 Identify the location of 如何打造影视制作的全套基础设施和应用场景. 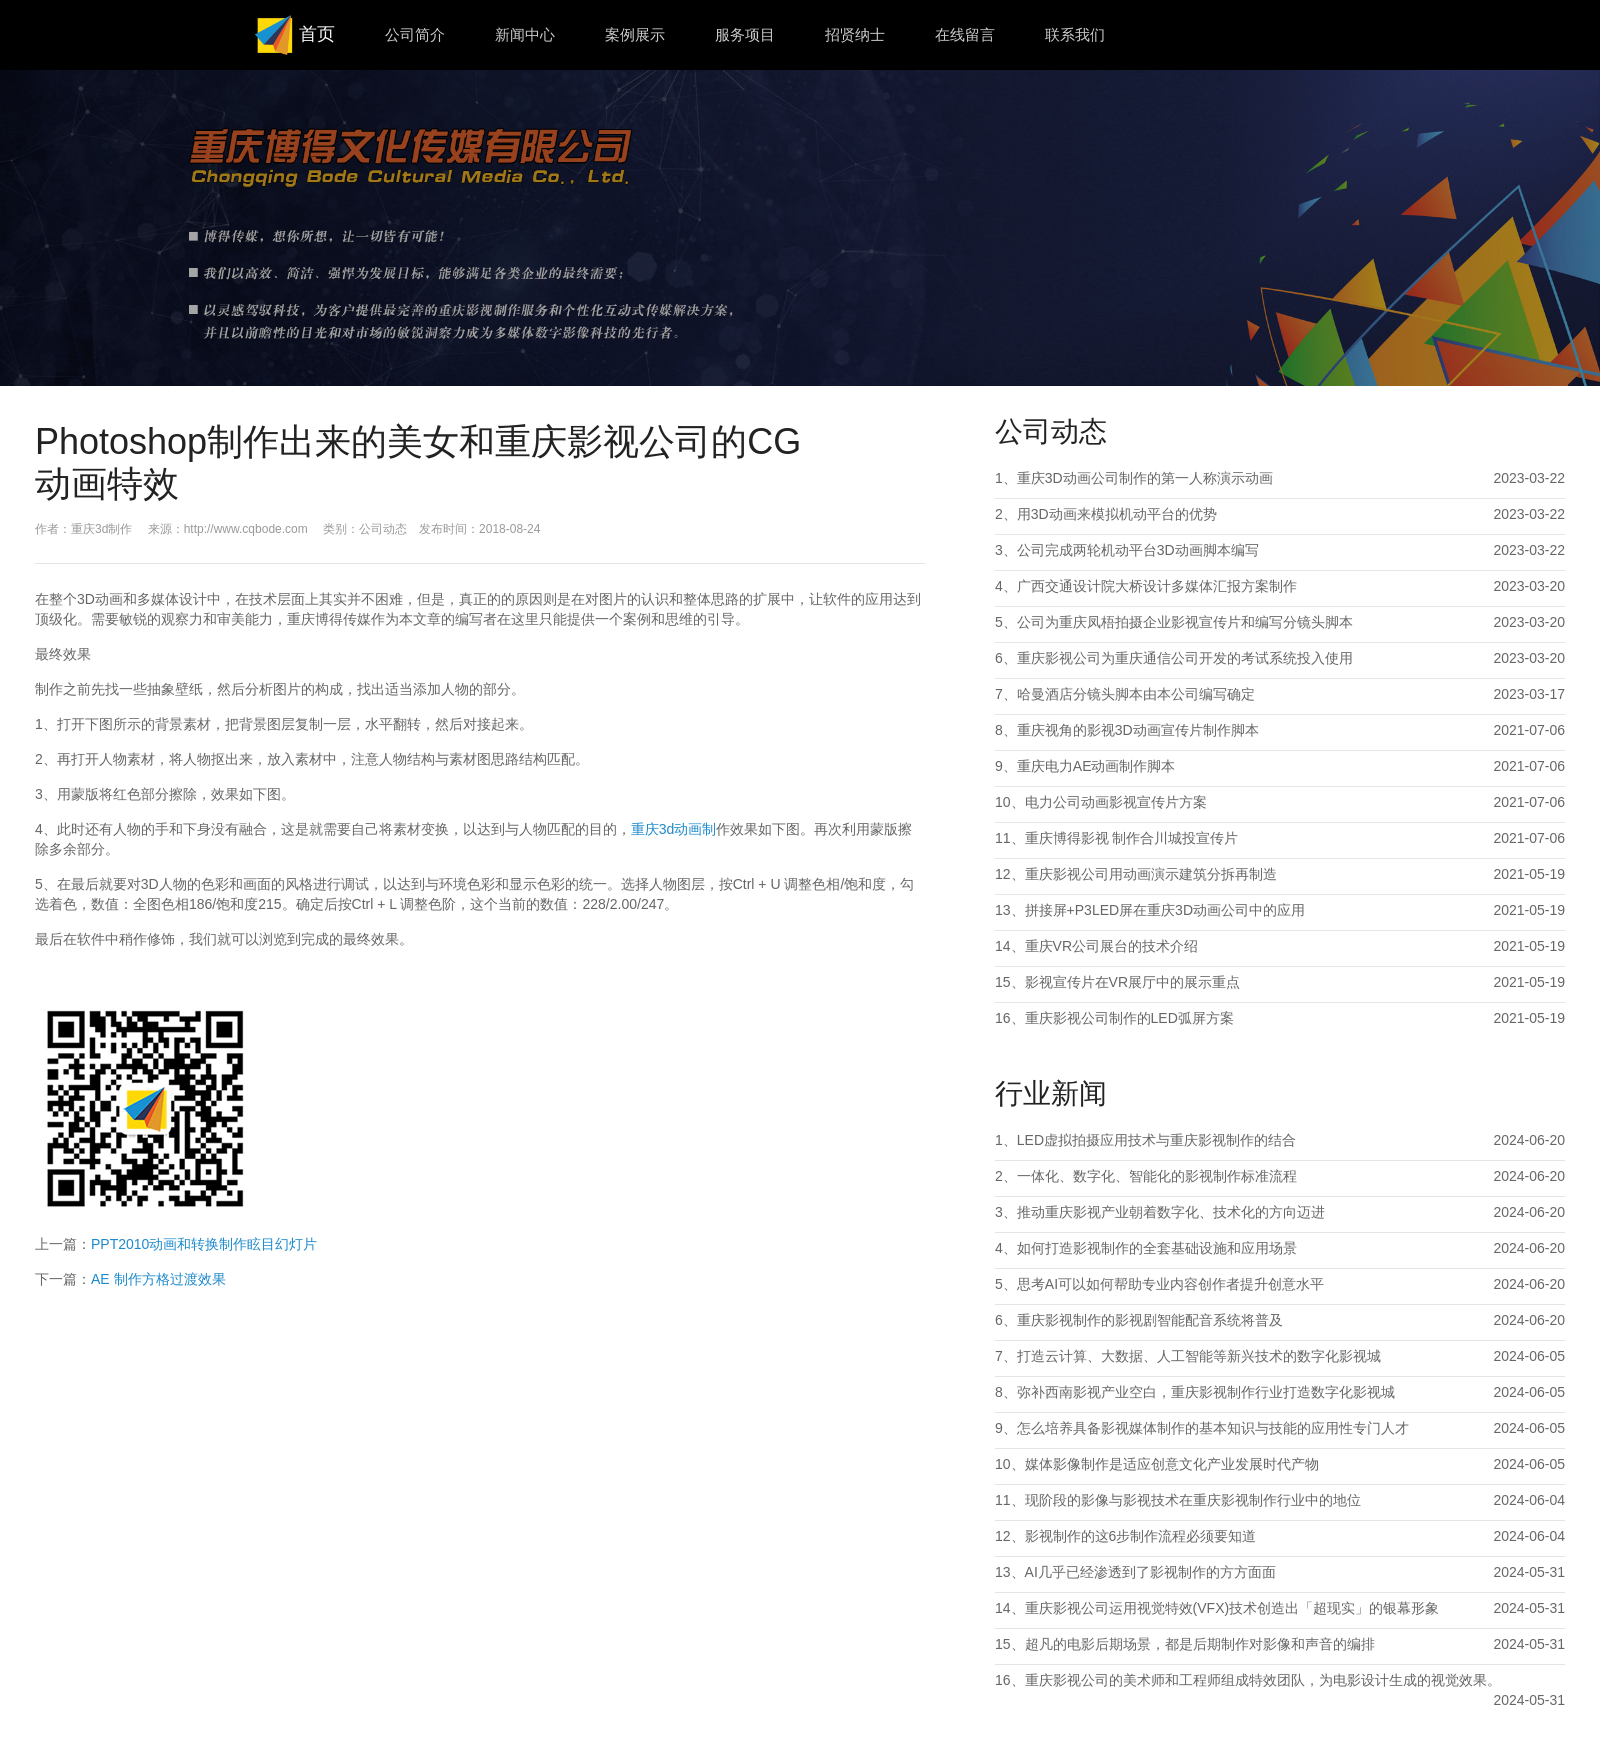
(1157, 1248).